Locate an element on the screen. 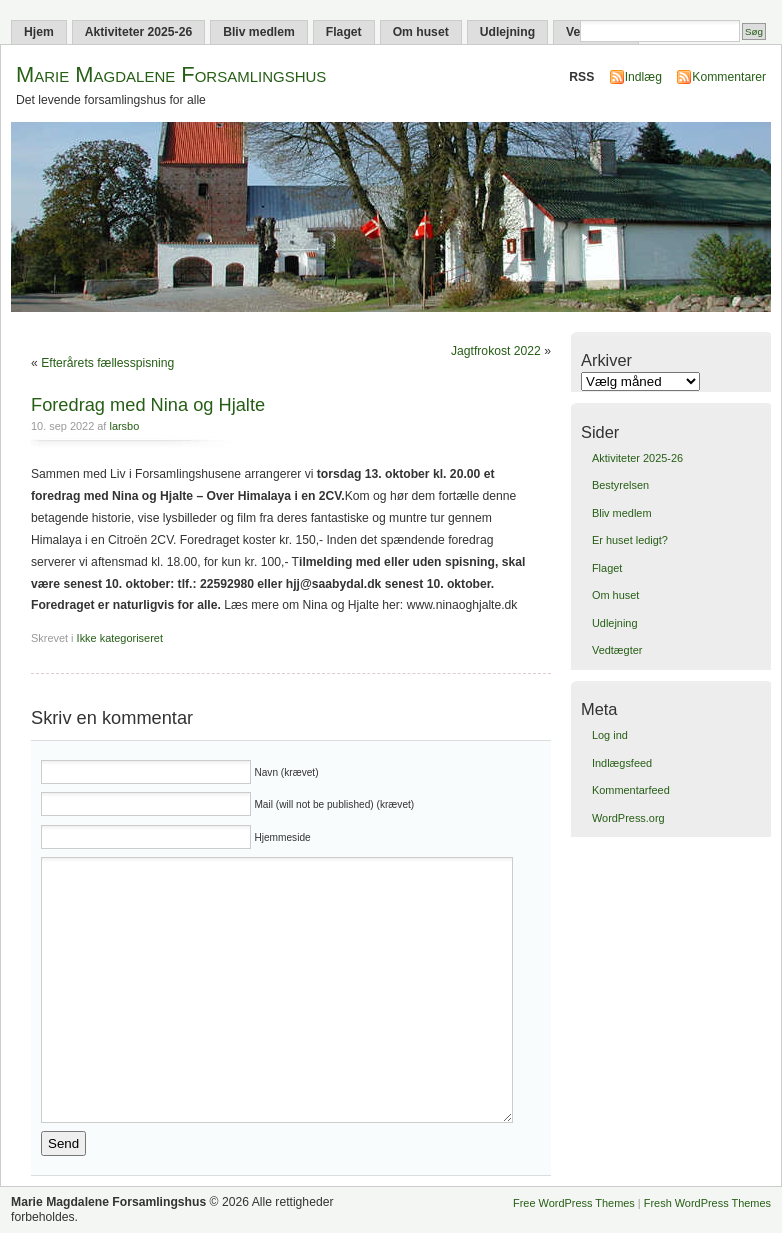 This screenshot has height=1233, width=782. Hjem is located at coordinates (39, 32).